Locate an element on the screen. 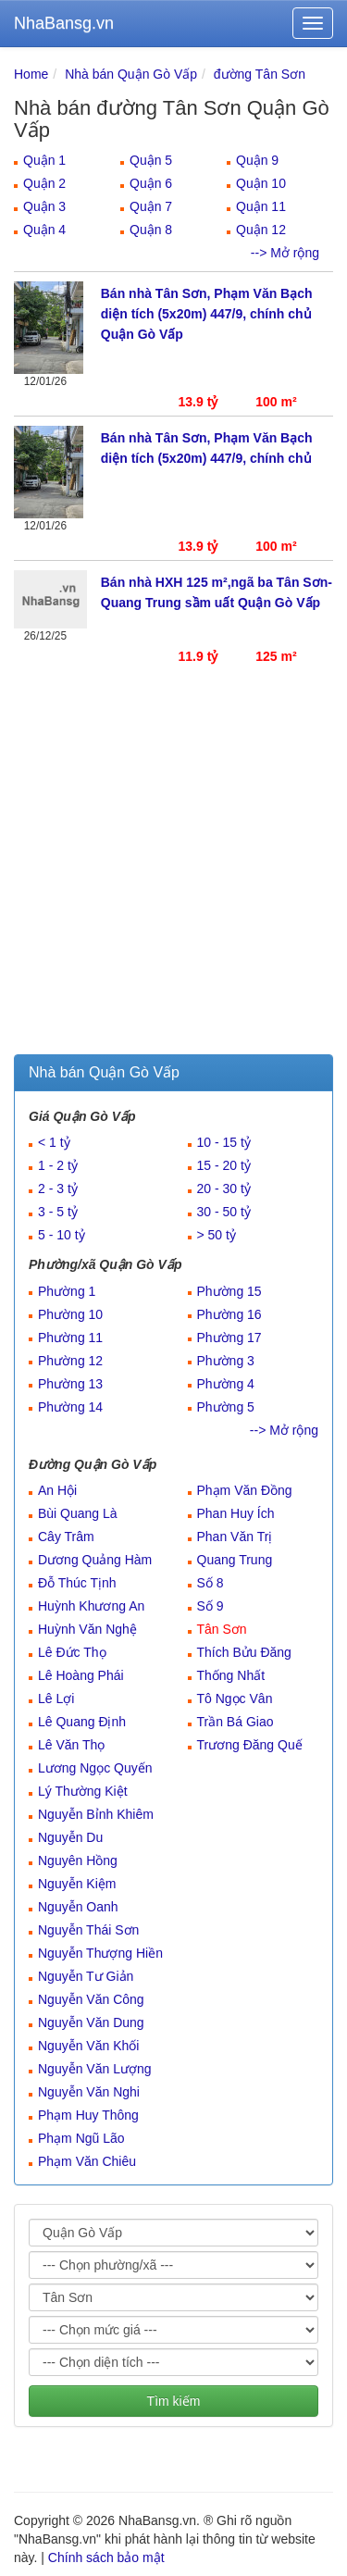 This screenshot has width=347, height=2576. Huỳnh Văn Nghệ is located at coordinates (87, 1629).